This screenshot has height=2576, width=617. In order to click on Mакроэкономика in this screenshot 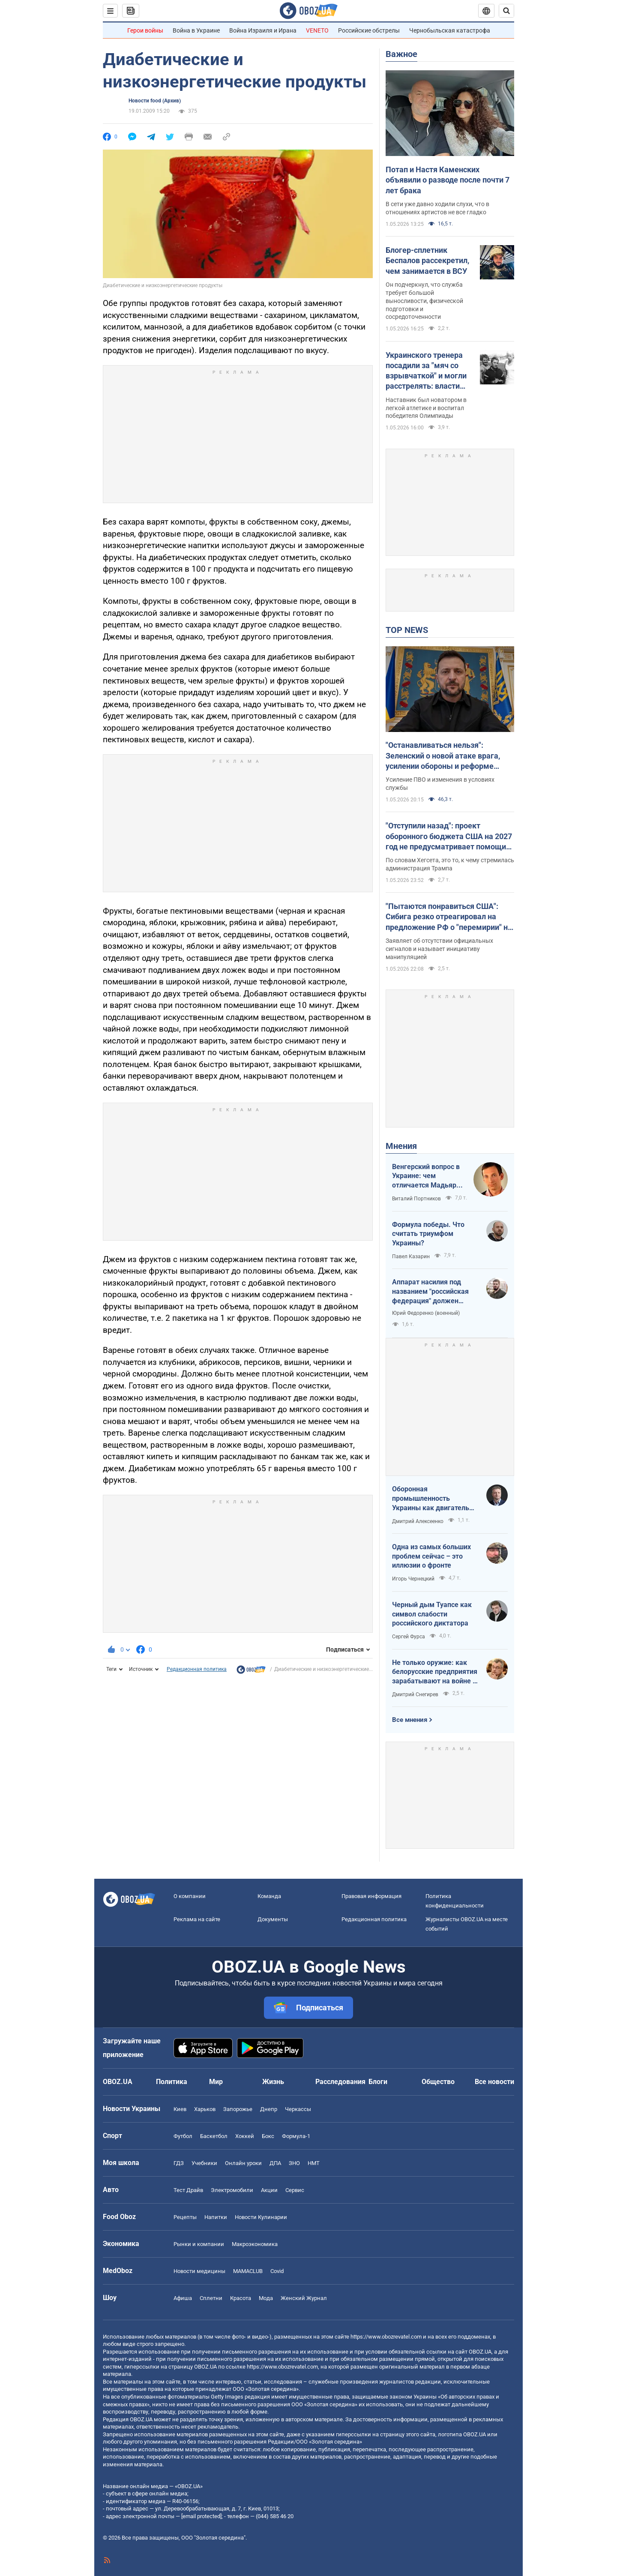, I will do `click(255, 2244)`.